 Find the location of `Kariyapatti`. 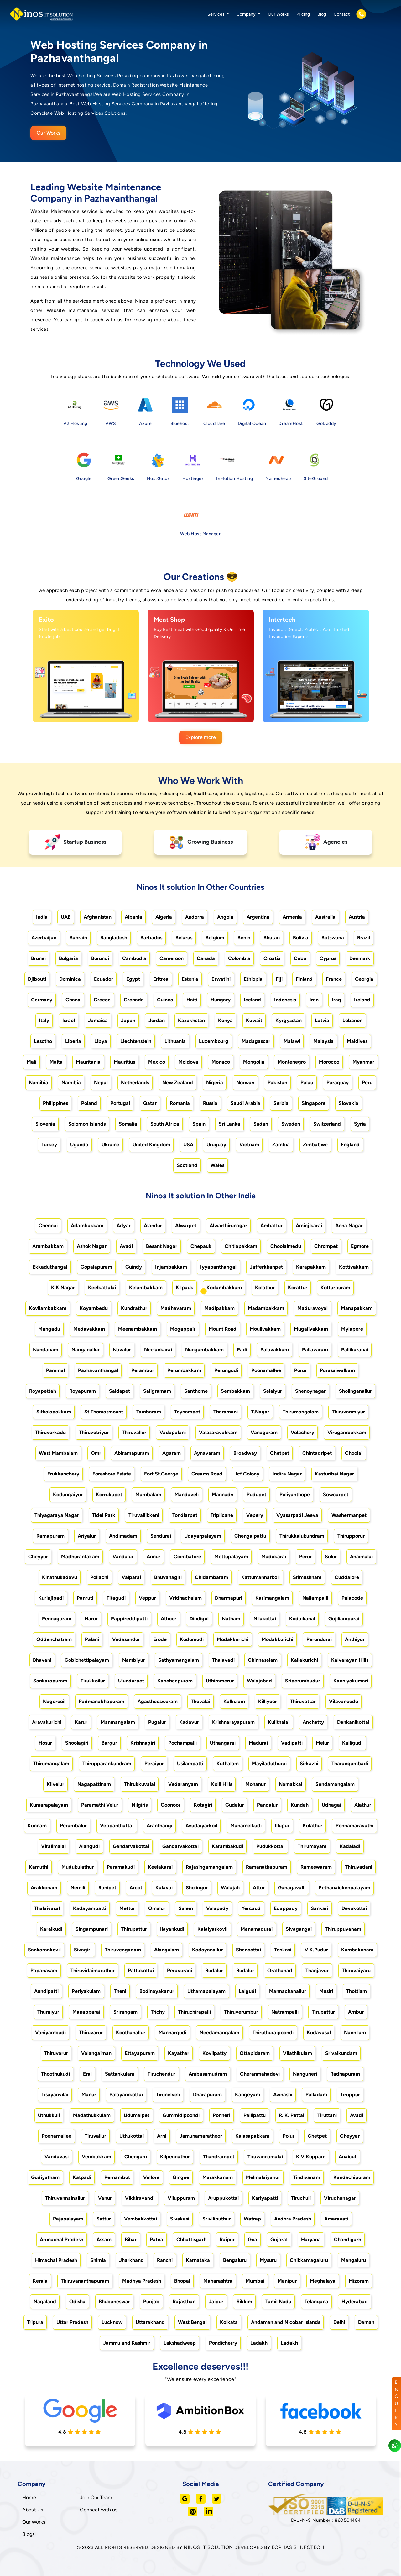

Kariyapatti is located at coordinates (265, 2198).